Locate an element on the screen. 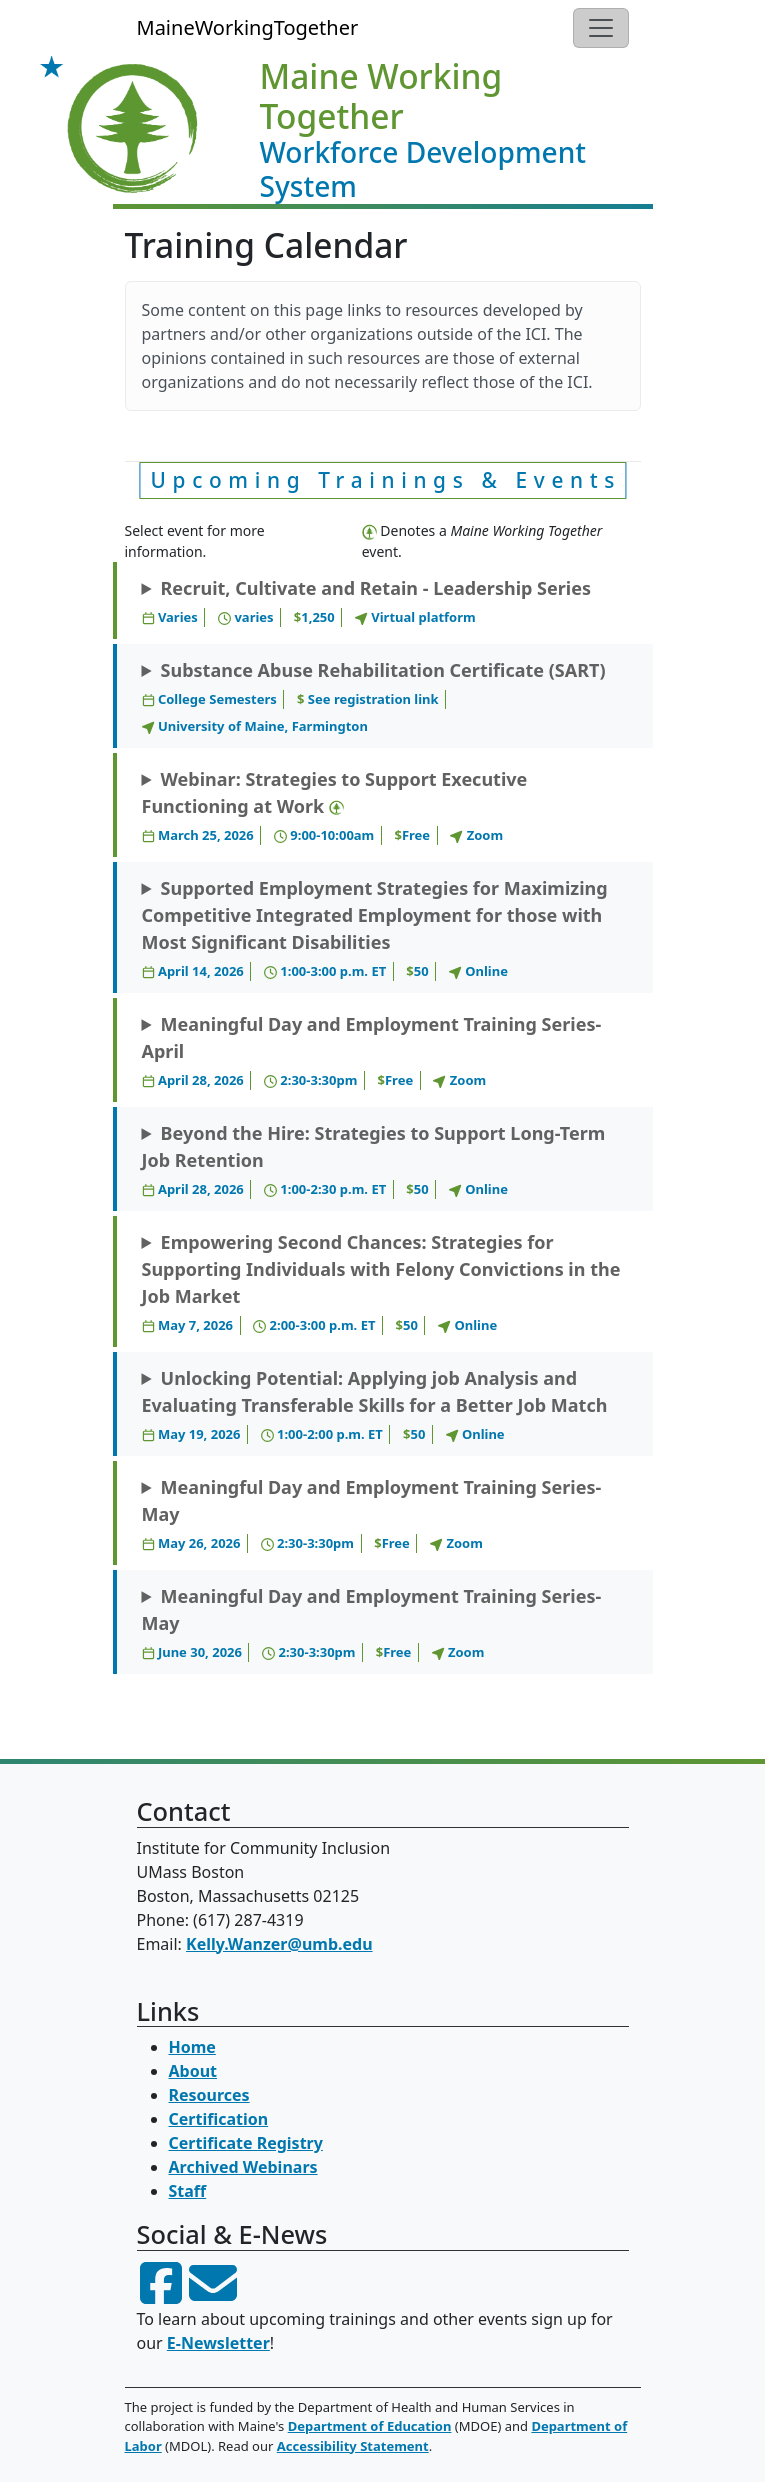  Archived Webinars is located at coordinates (243, 2167).